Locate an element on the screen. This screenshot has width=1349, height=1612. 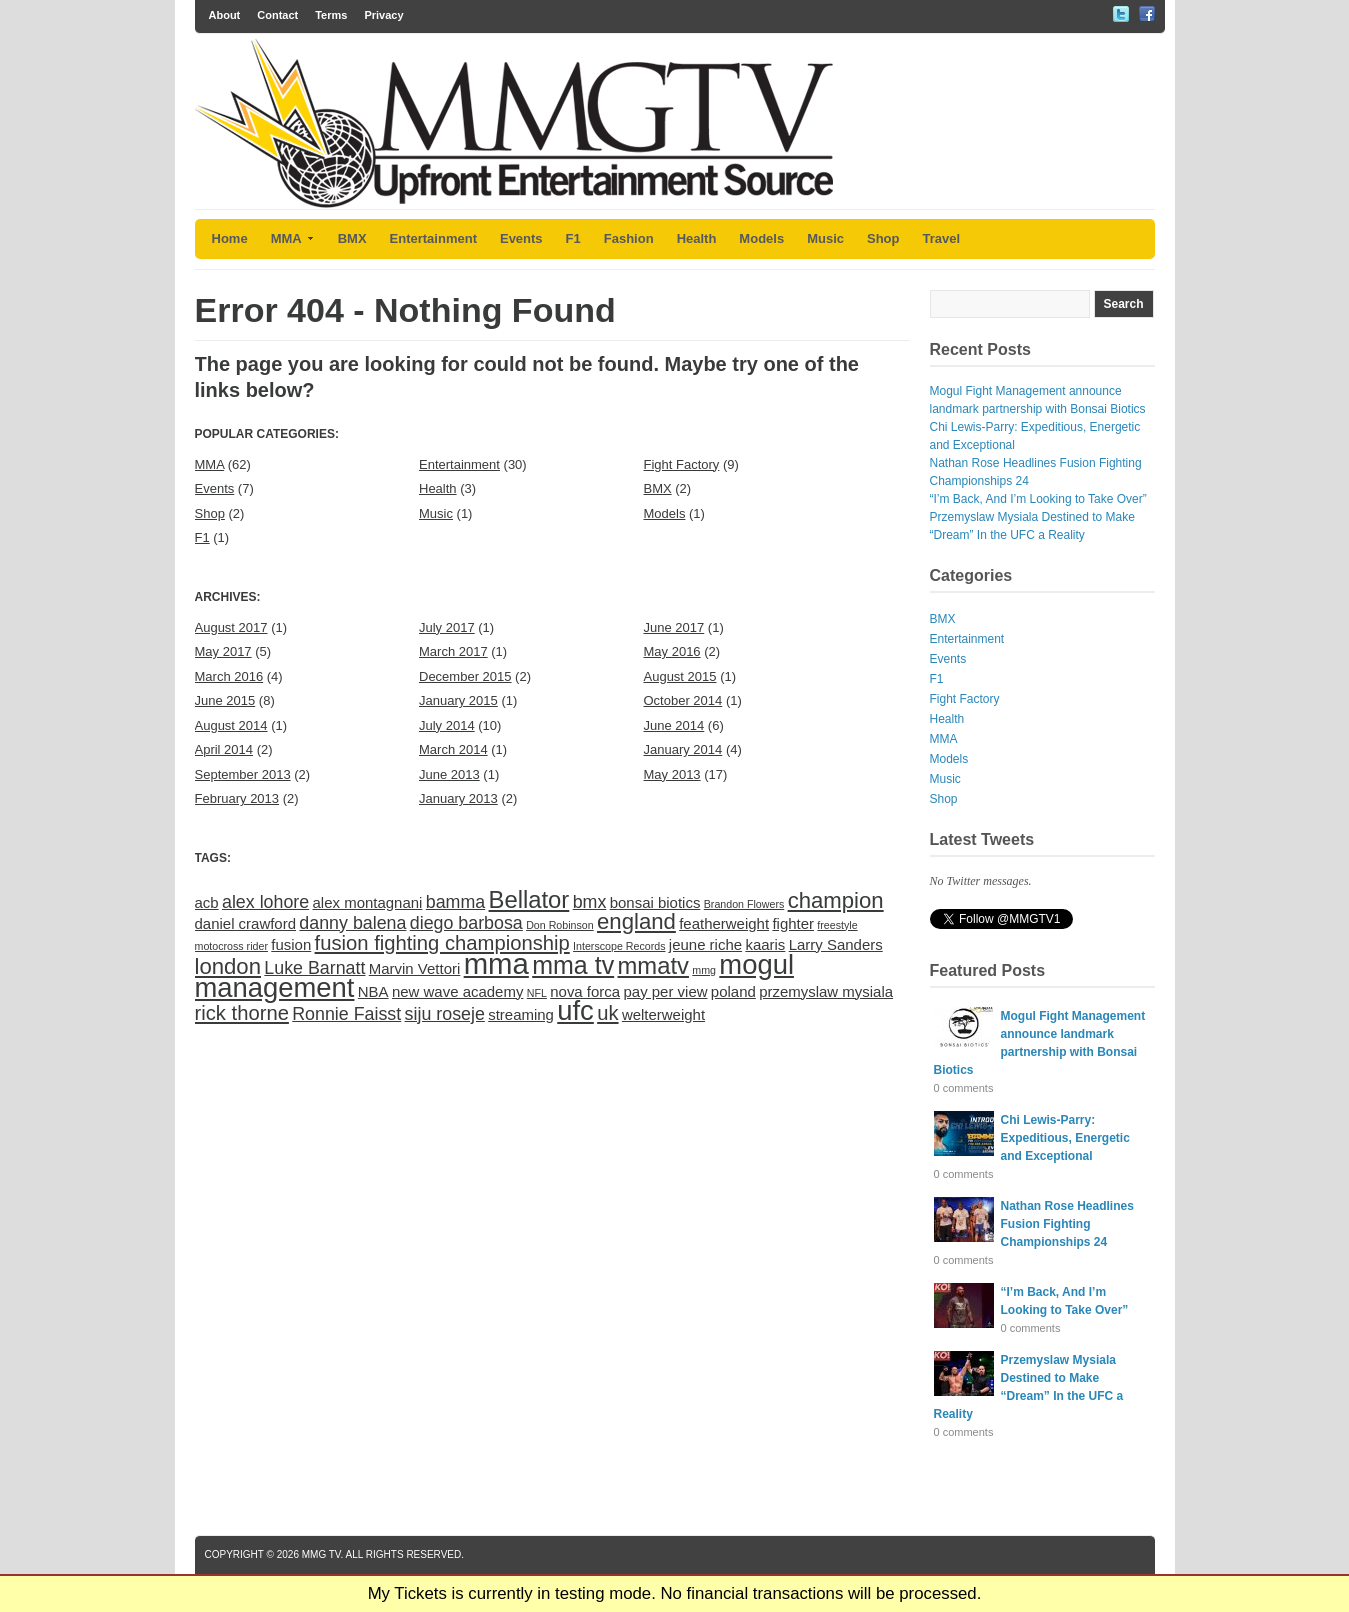
August 2015 is located at coordinates (680, 676).